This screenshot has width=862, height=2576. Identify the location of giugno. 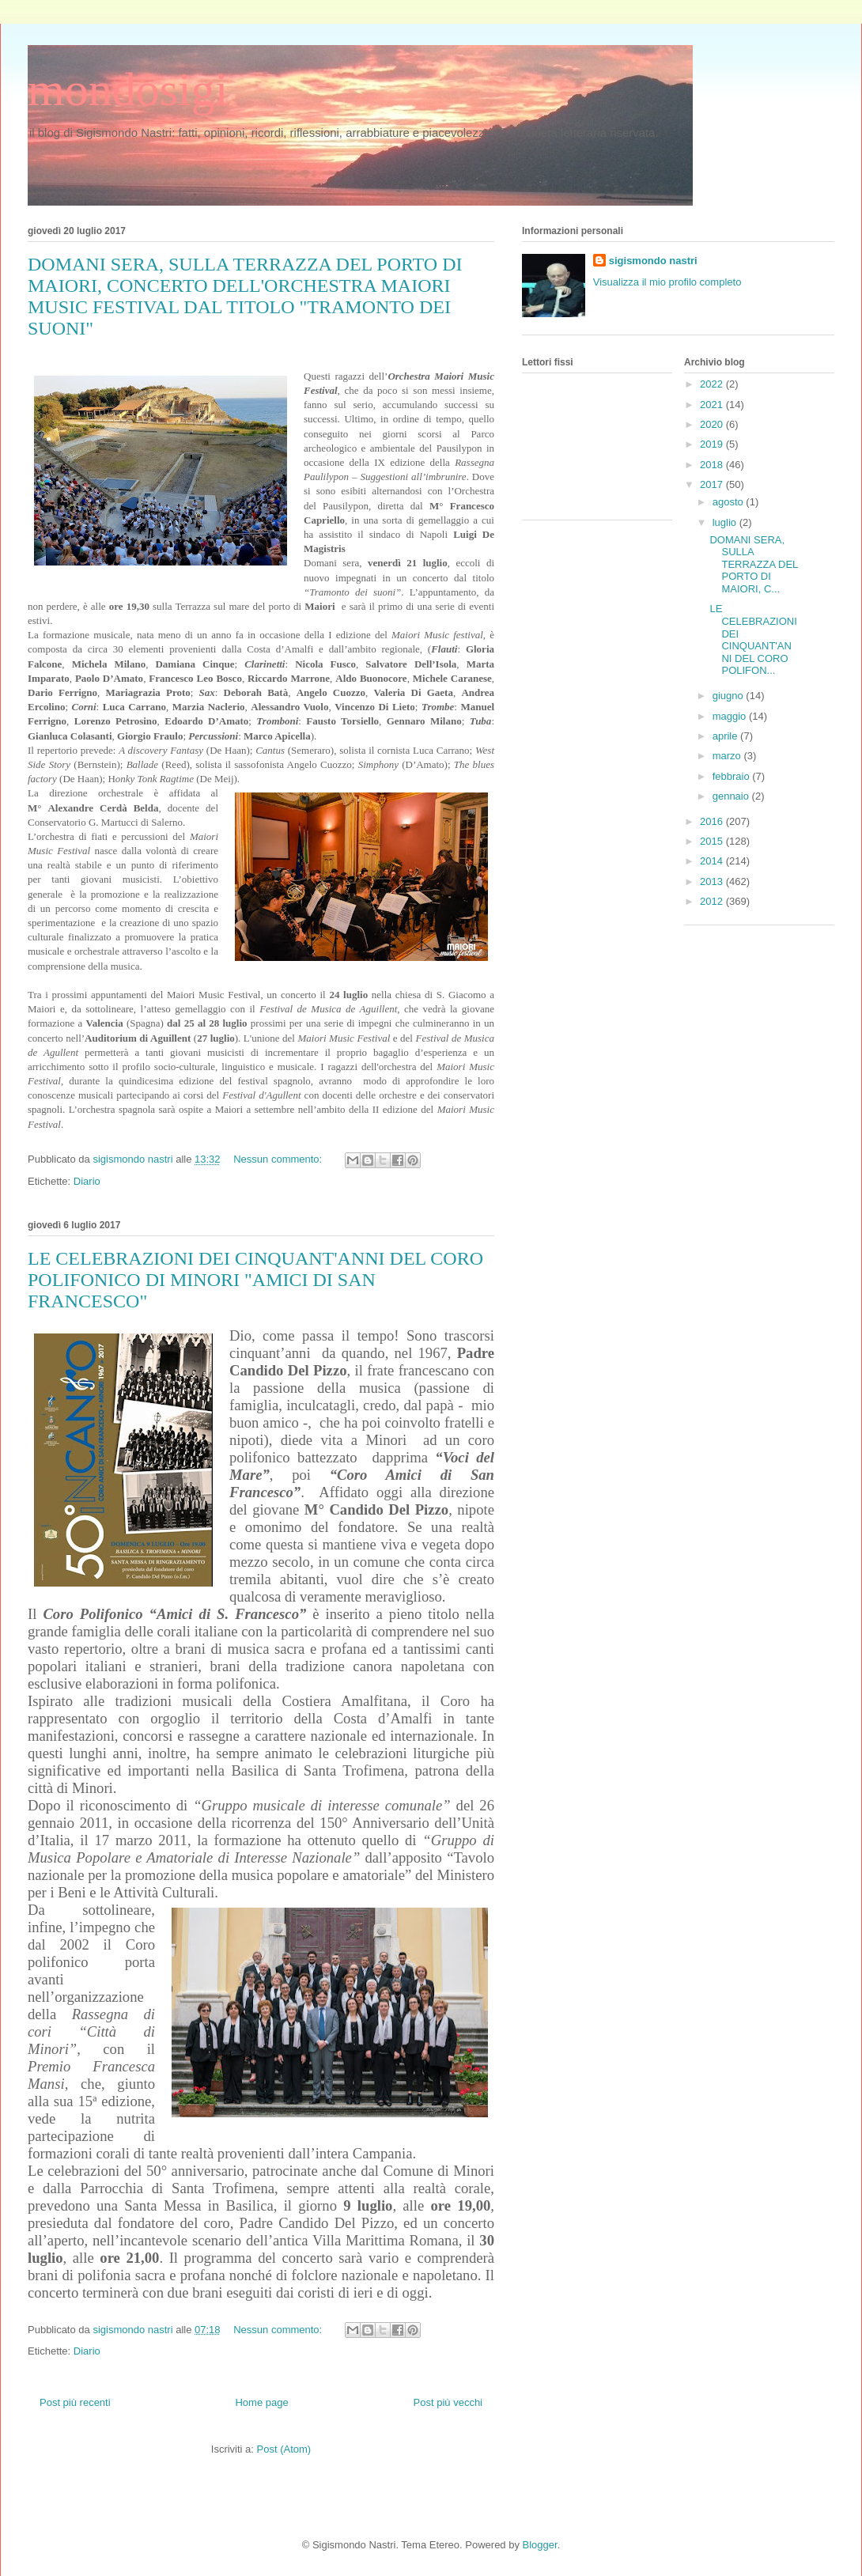
(730, 696).